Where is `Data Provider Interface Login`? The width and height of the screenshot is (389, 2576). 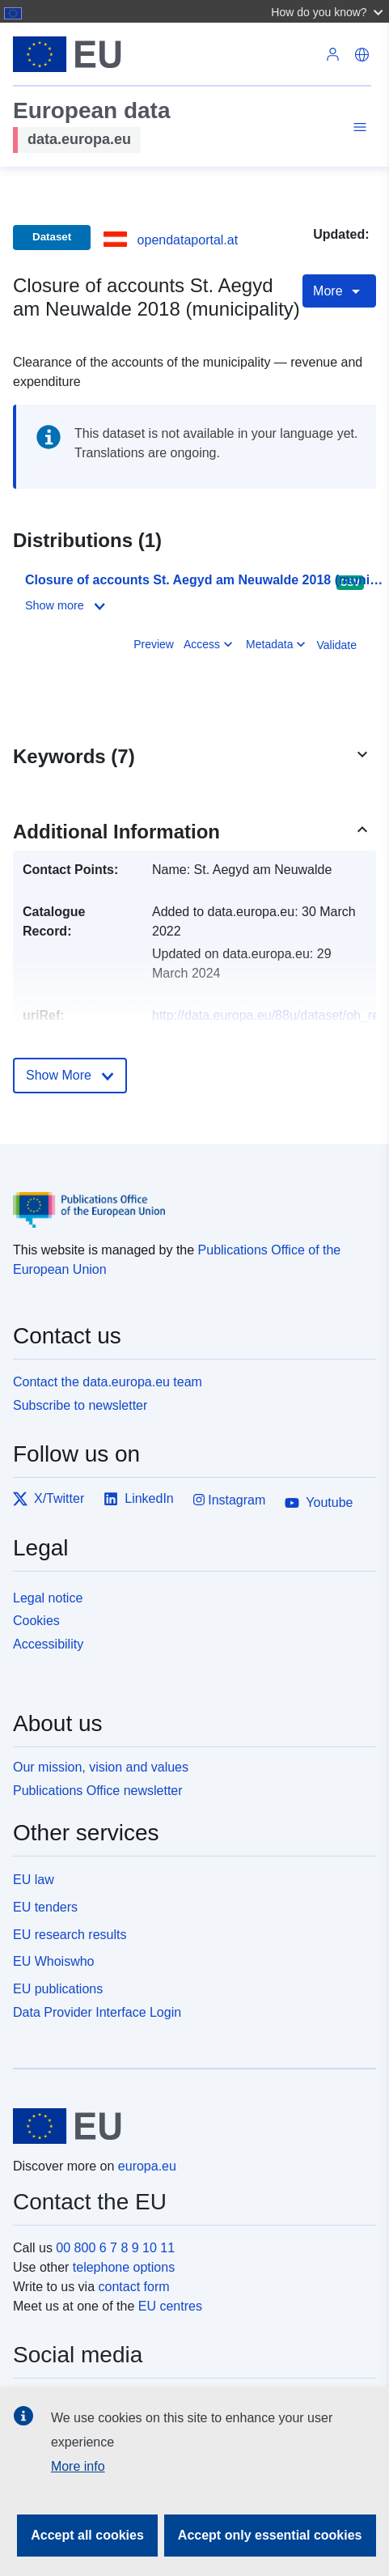
Data Provider Interface Login is located at coordinates (97, 2012).